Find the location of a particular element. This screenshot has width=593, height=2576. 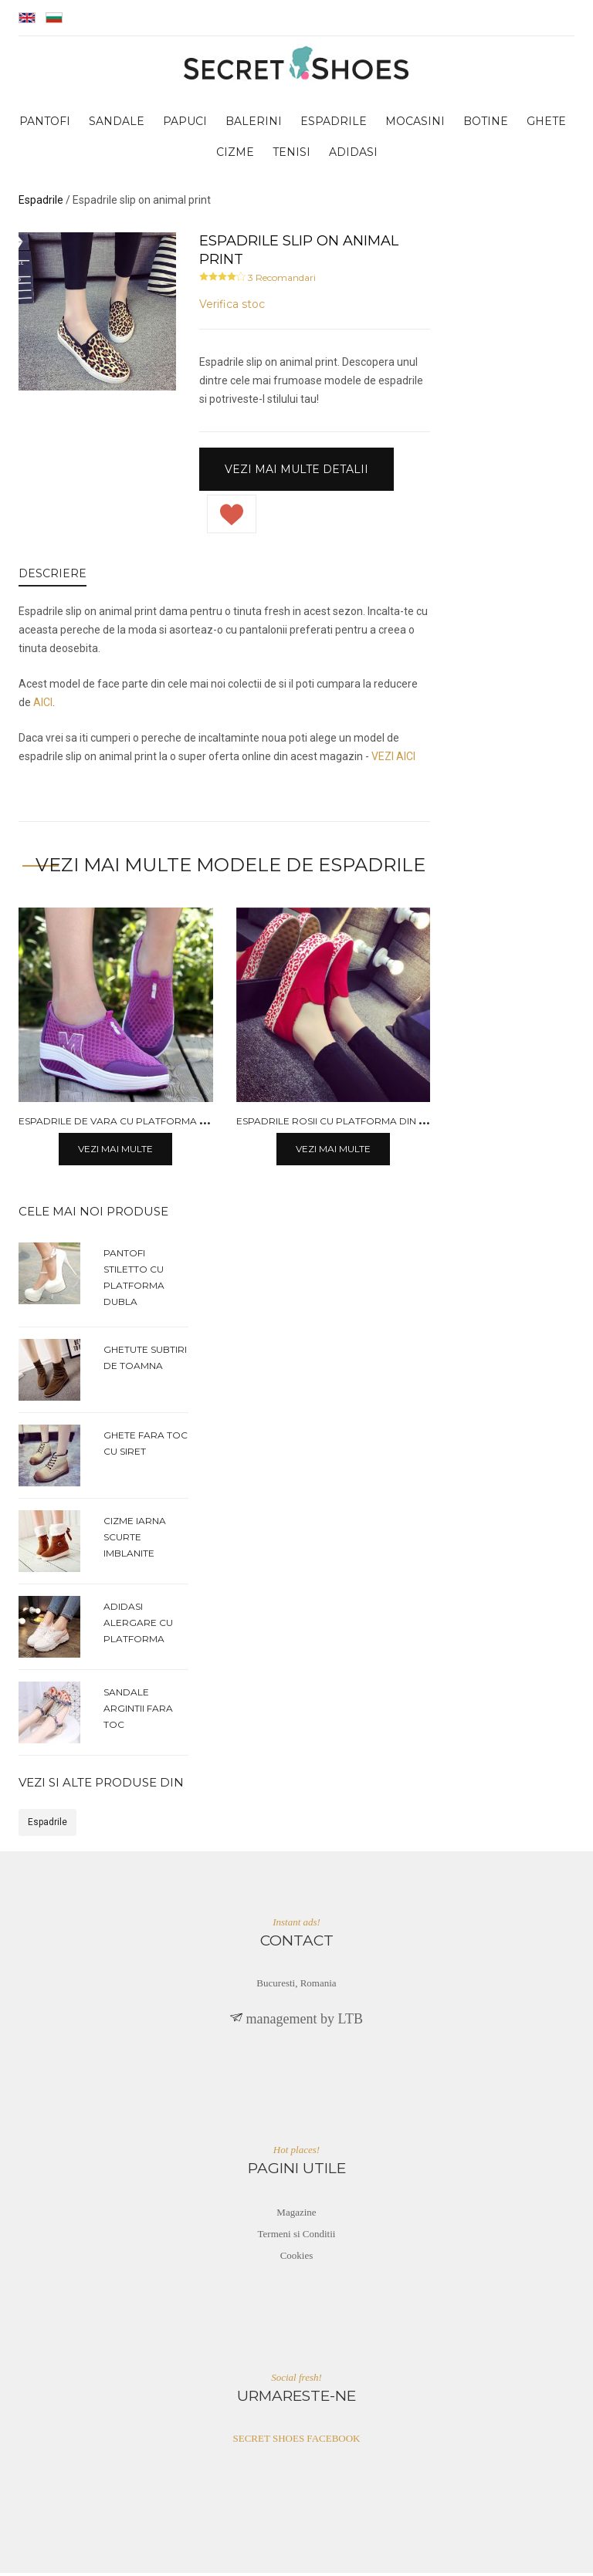

Sandale argintii fara toc is located at coordinates (138, 1711).